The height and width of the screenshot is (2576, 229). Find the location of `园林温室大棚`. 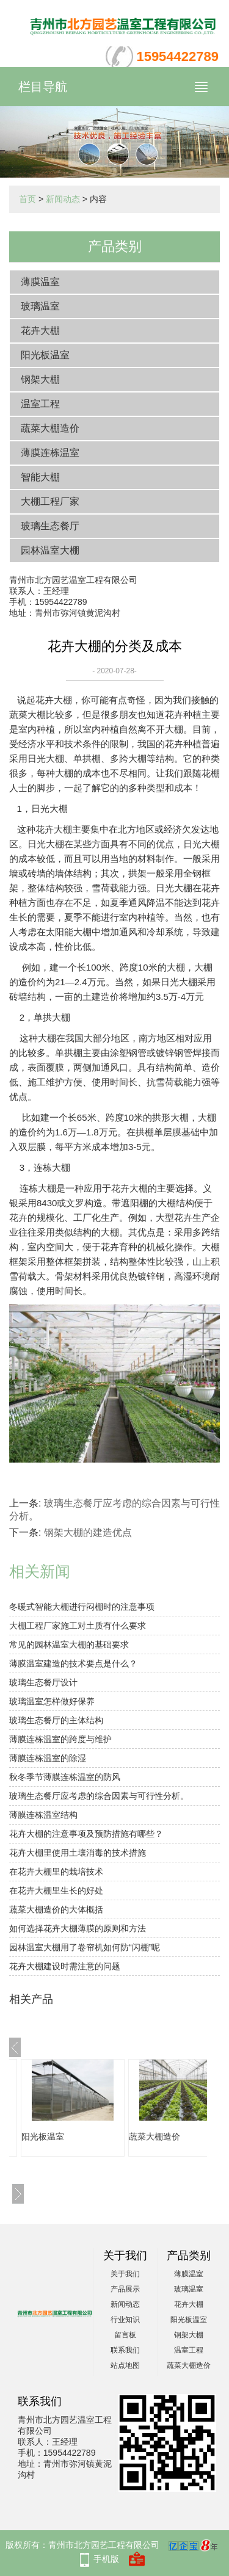

园林温室大棚 is located at coordinates (50, 550).